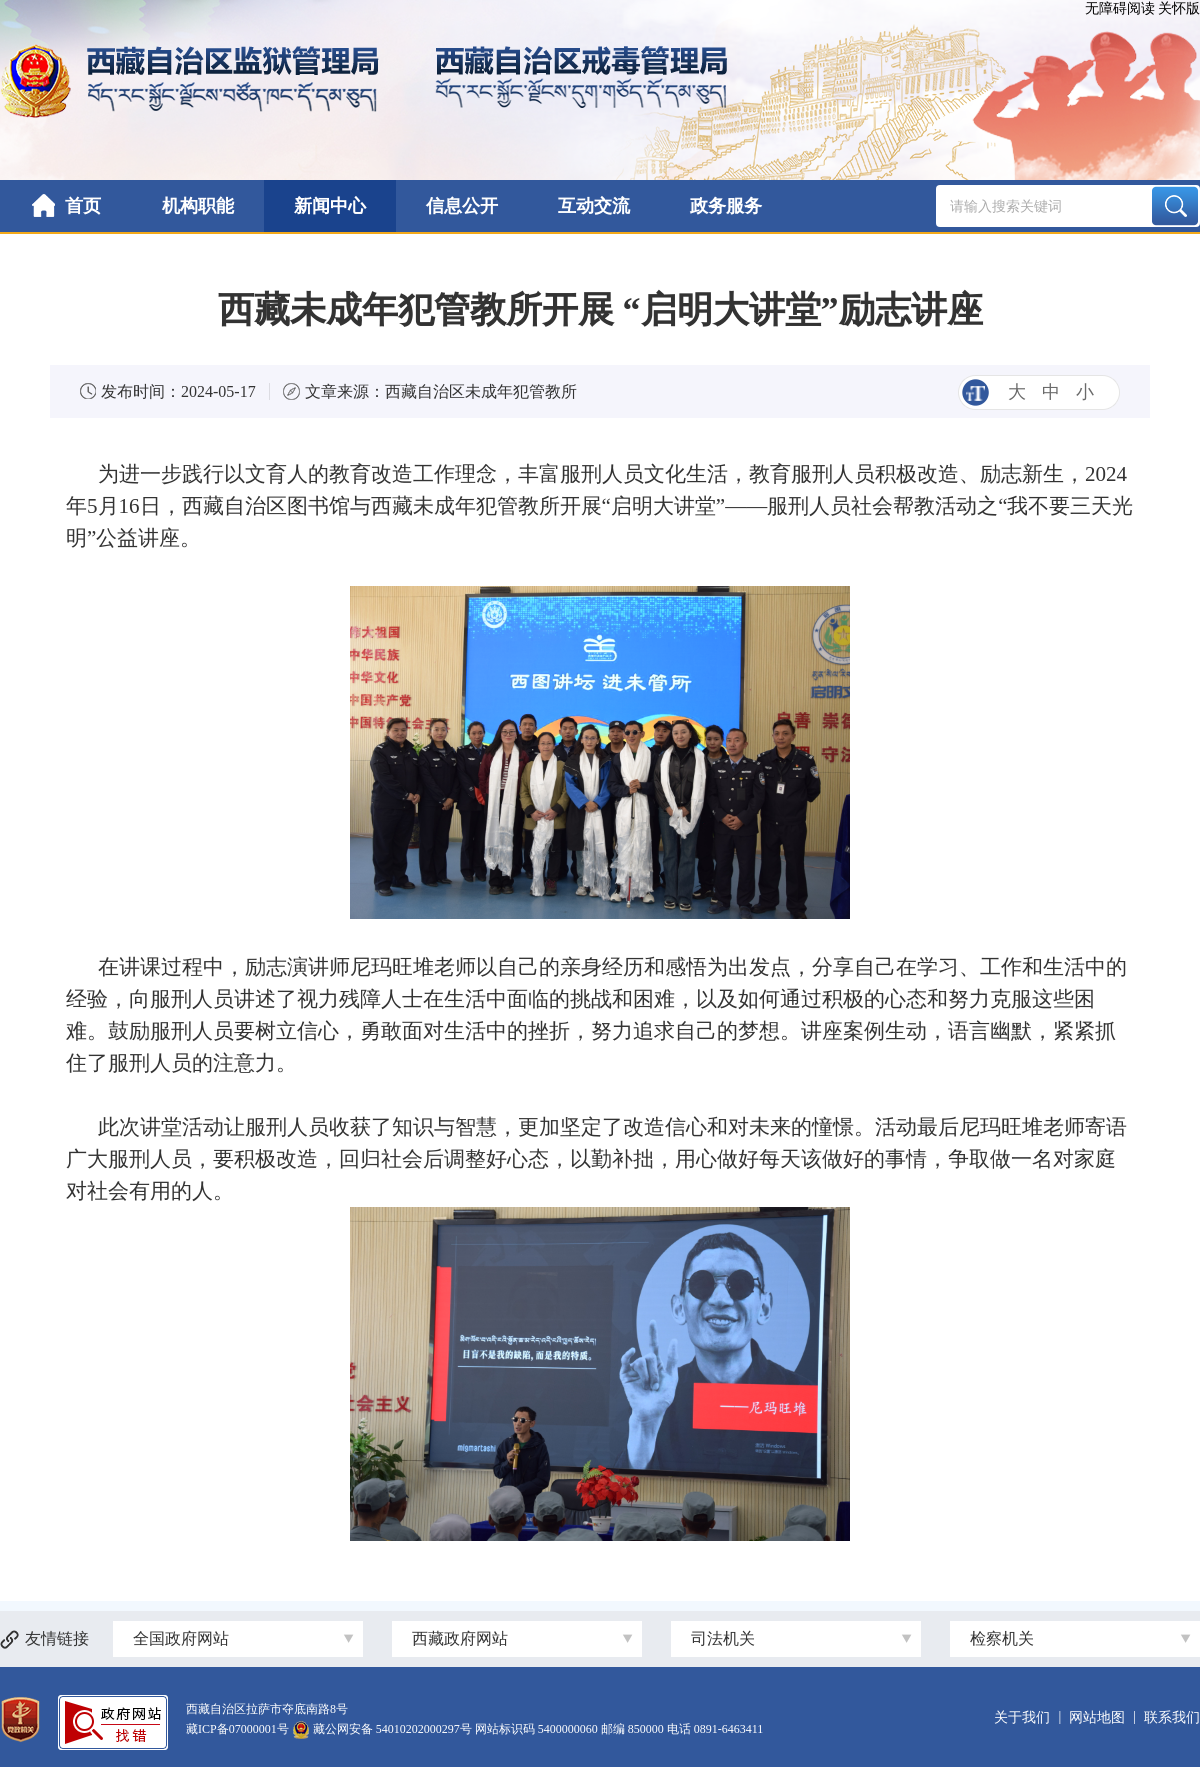 Image resolution: width=1200 pixels, height=1767 pixels. What do you see at coordinates (1120, 8) in the screenshot?
I see `无障碍阅读` at bounding box center [1120, 8].